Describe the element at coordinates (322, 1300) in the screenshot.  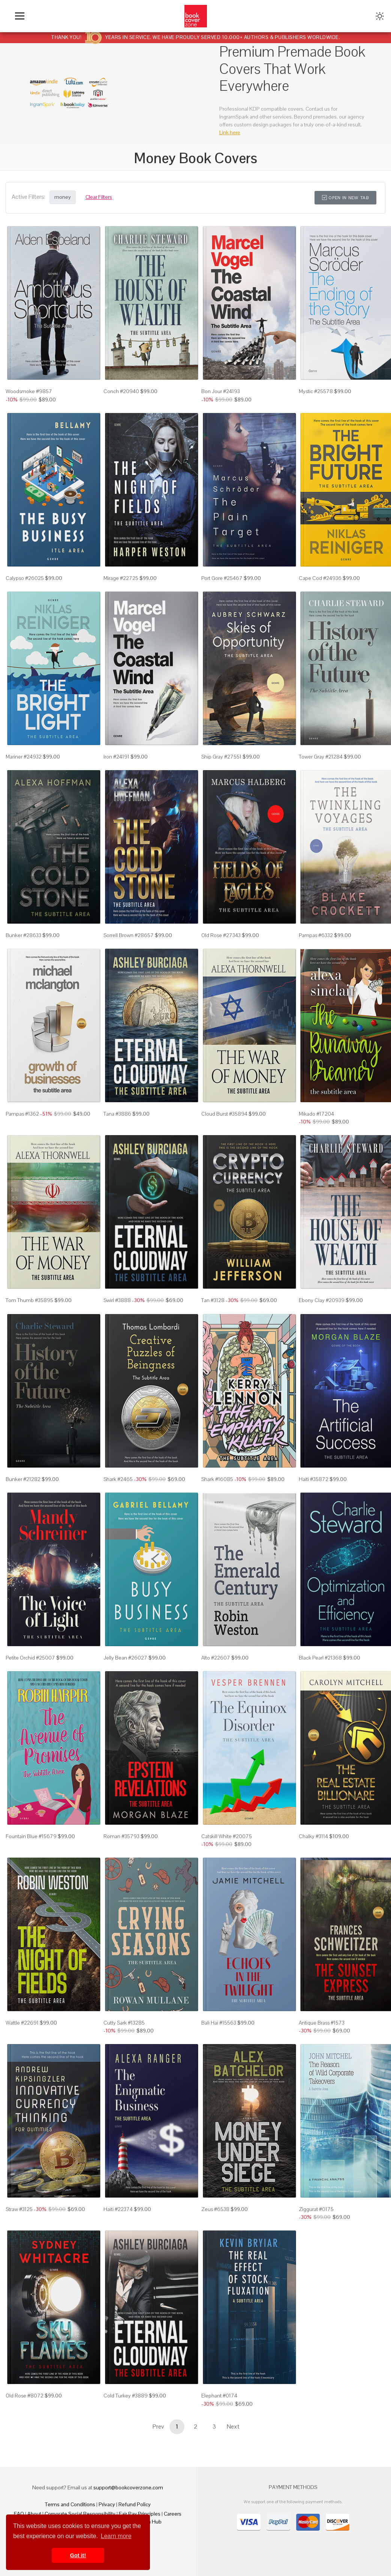
I see `Ebony Clay #20939` at that location.